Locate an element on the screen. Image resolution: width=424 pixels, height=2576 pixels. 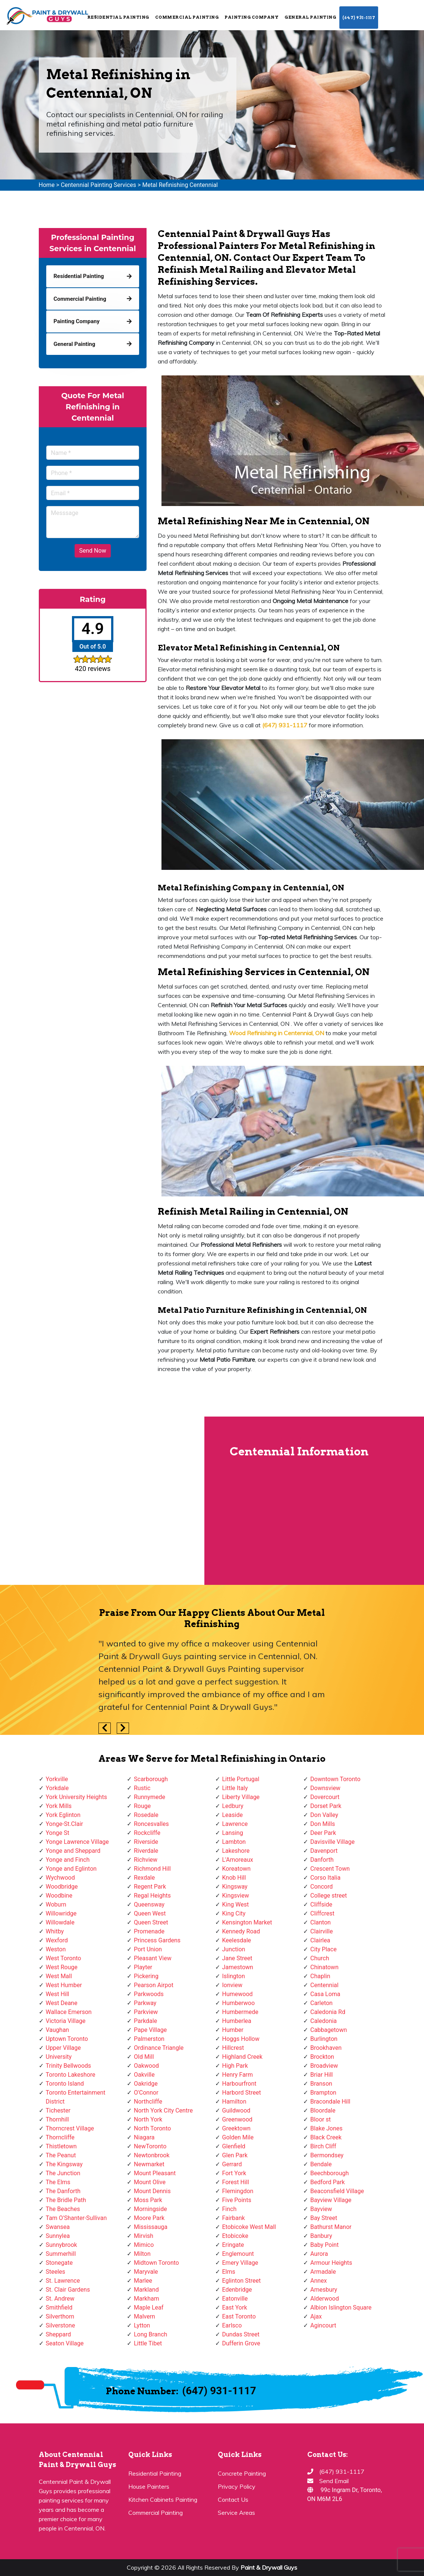
West Hill is located at coordinates (57, 1994).